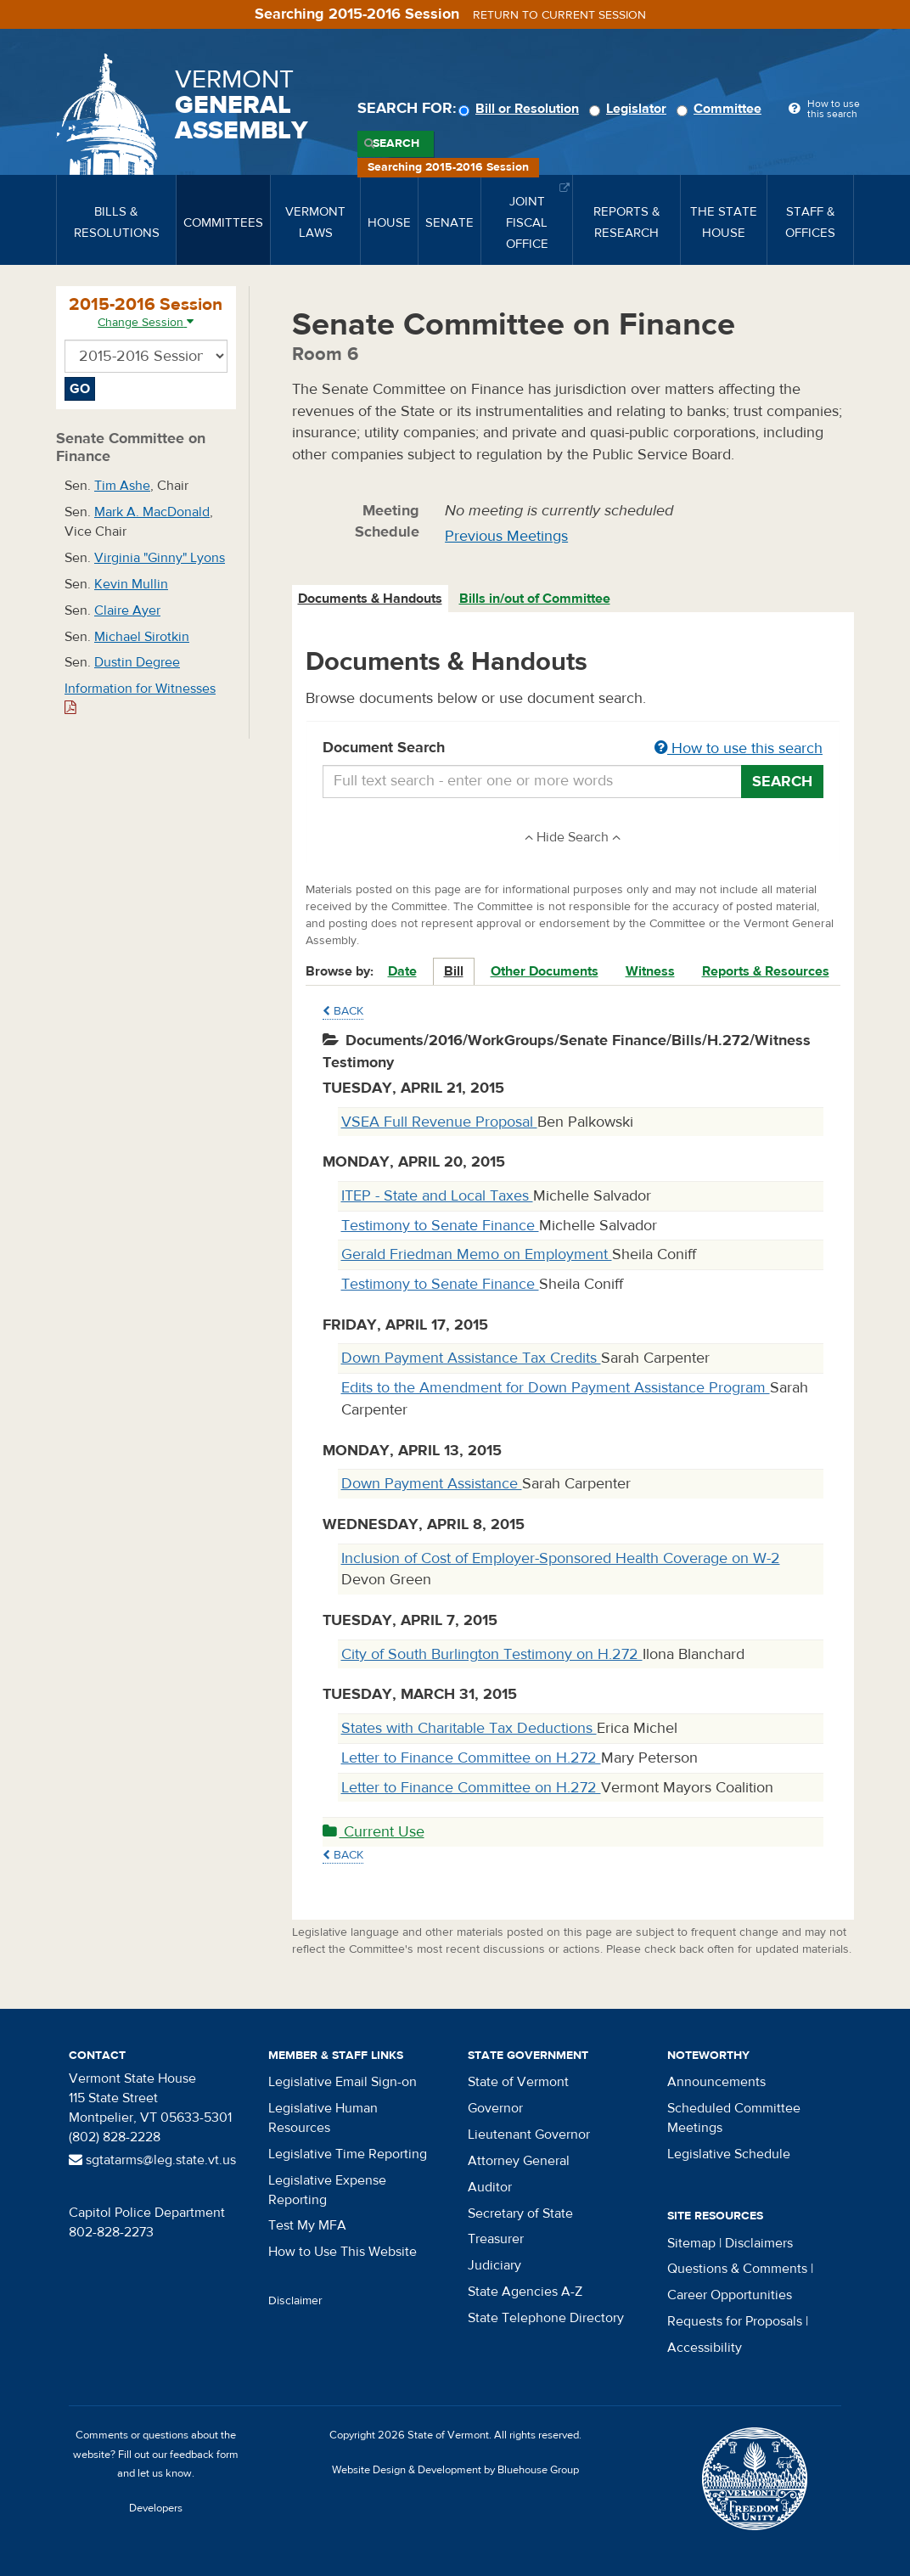 Image resolution: width=910 pixels, height=2576 pixels. Describe the element at coordinates (323, 2118) in the screenshot. I see `Legislative Human Resources` at that location.